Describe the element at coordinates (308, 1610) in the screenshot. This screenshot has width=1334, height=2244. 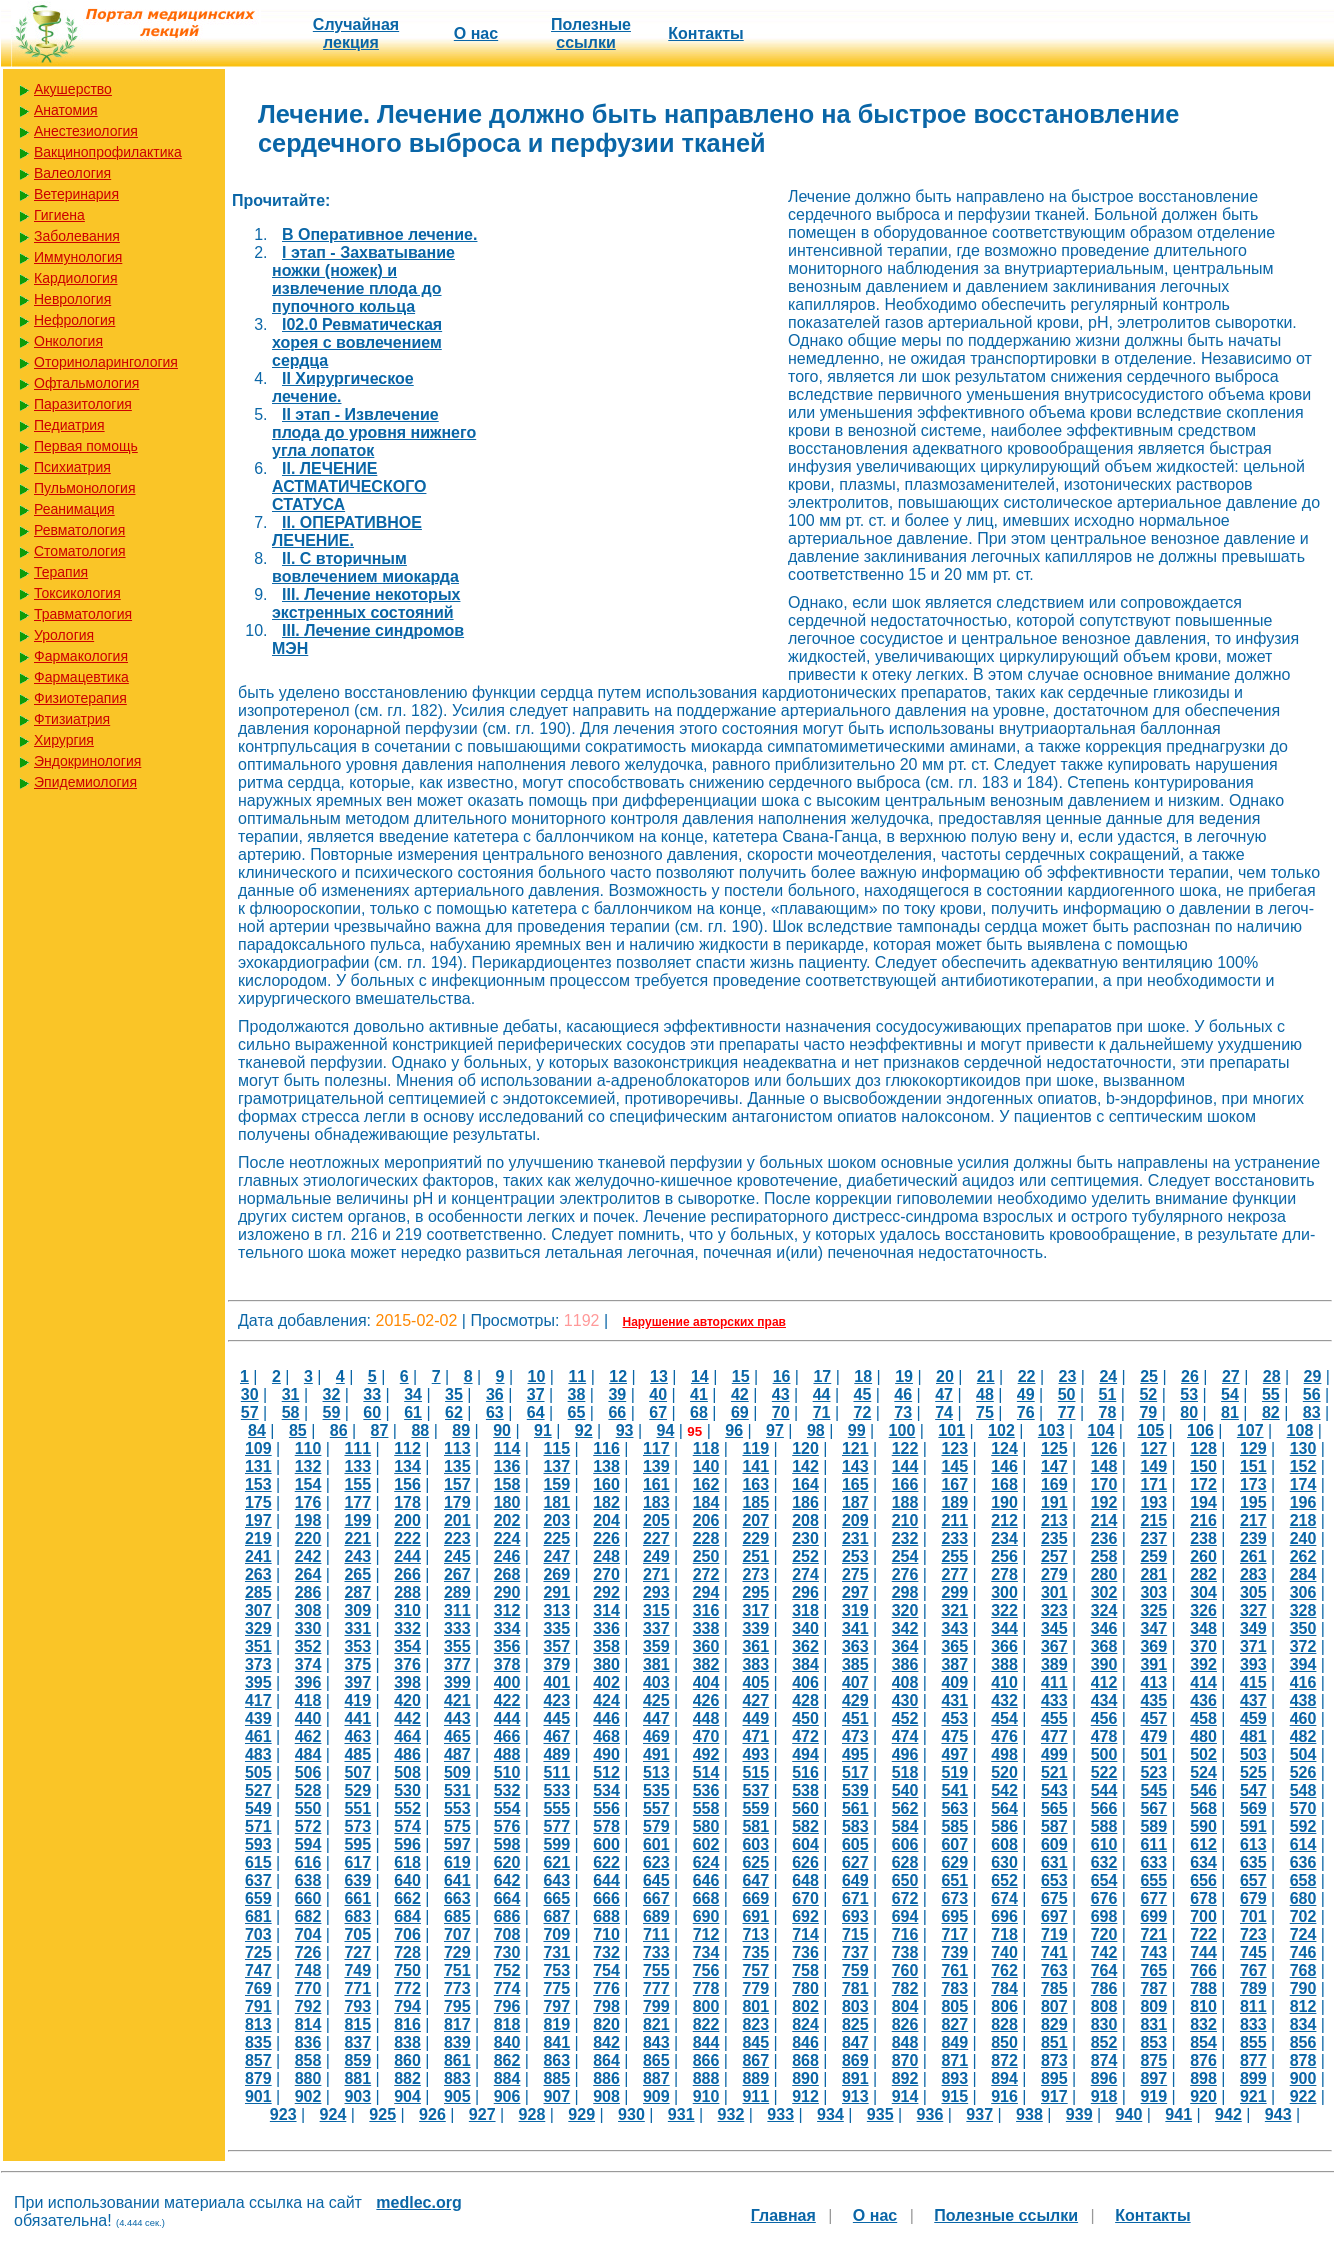
I see `308` at that location.